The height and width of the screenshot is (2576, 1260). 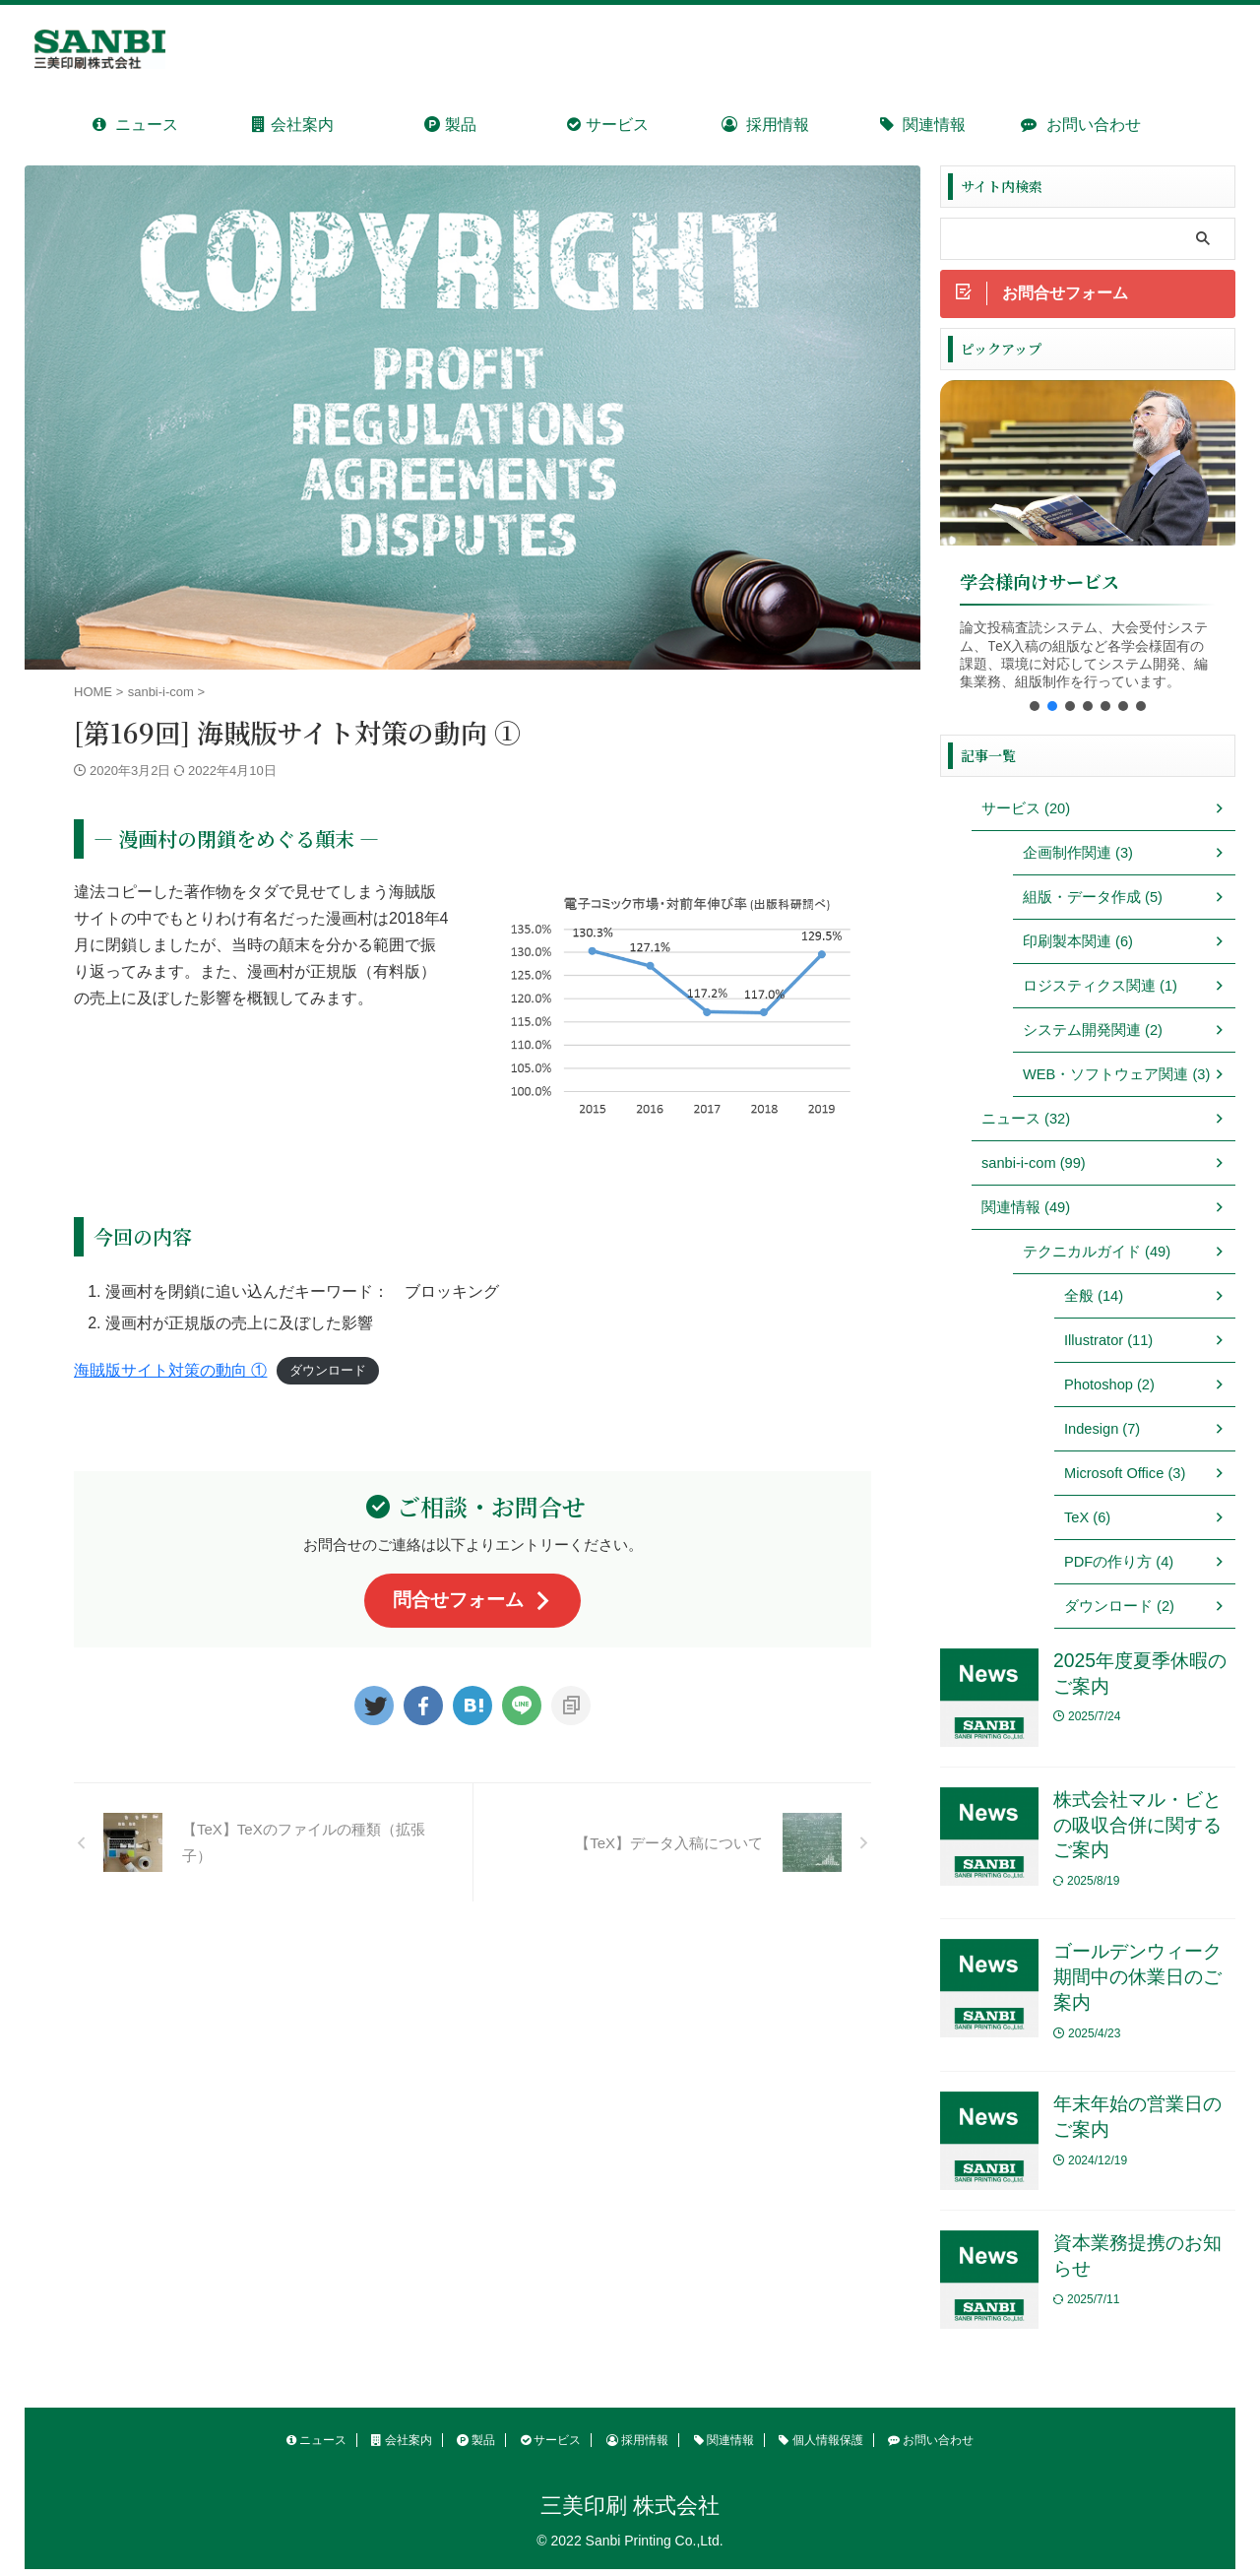 What do you see at coordinates (135, 124) in the screenshot?
I see `ニュース` at bounding box center [135, 124].